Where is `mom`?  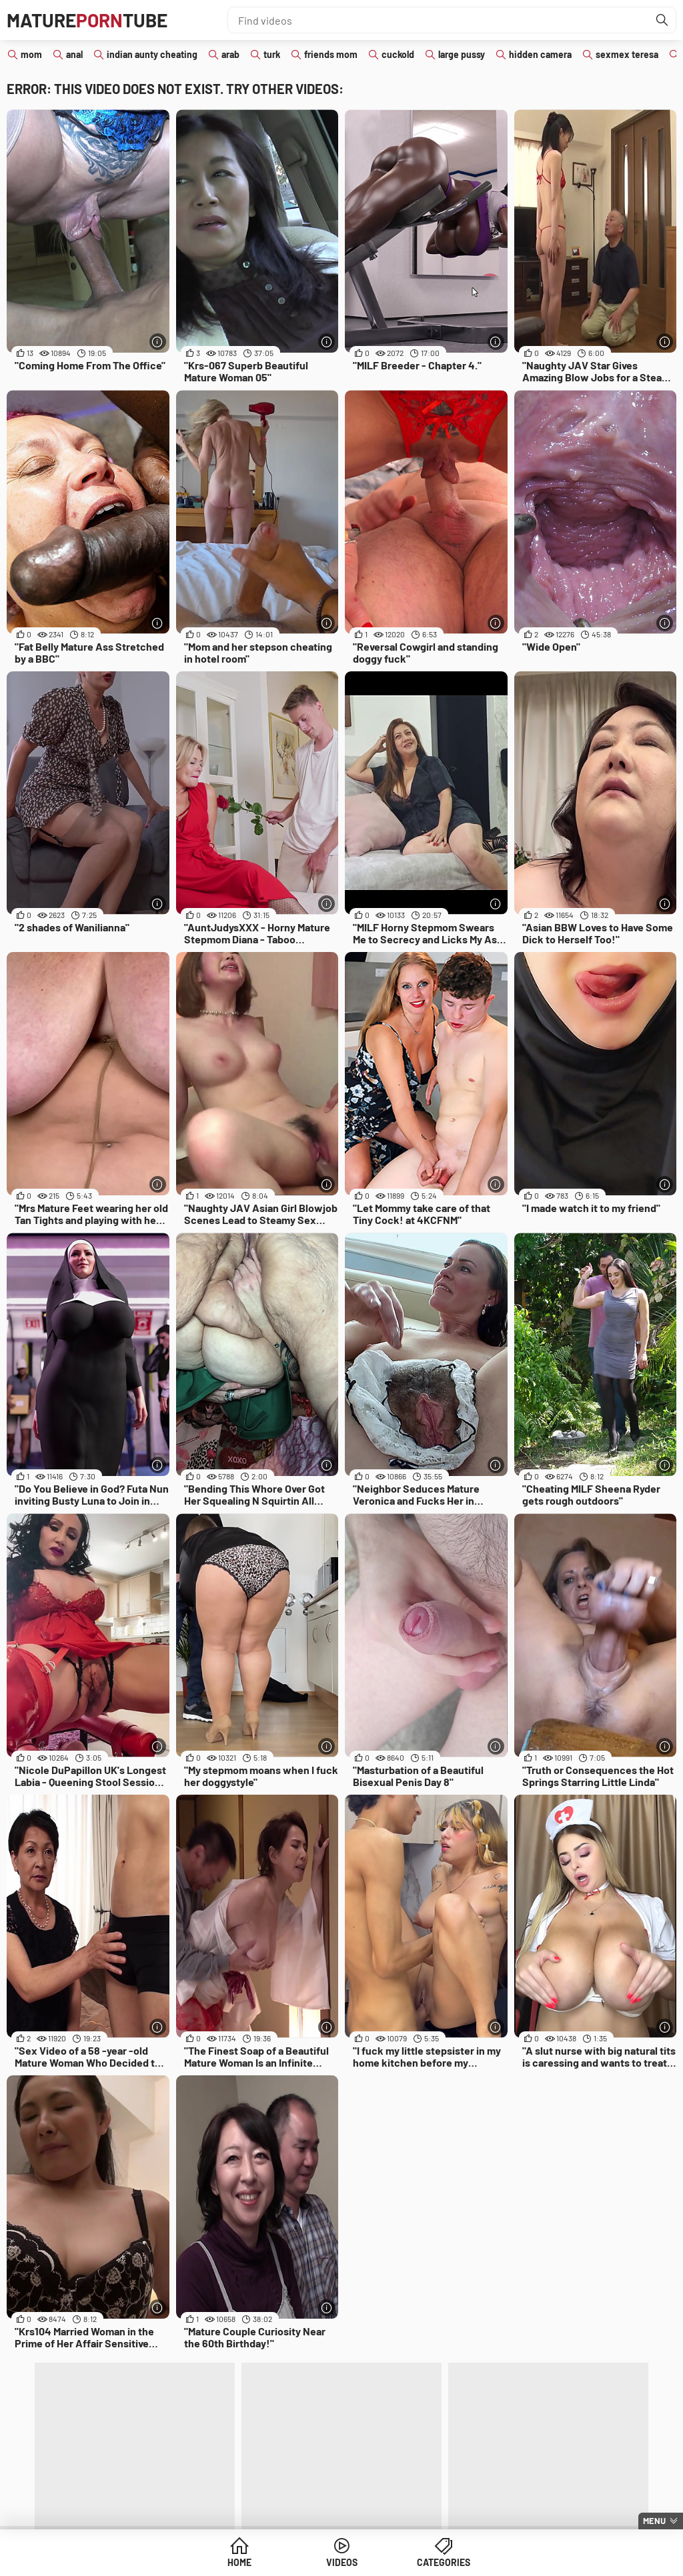 mom is located at coordinates (31, 54).